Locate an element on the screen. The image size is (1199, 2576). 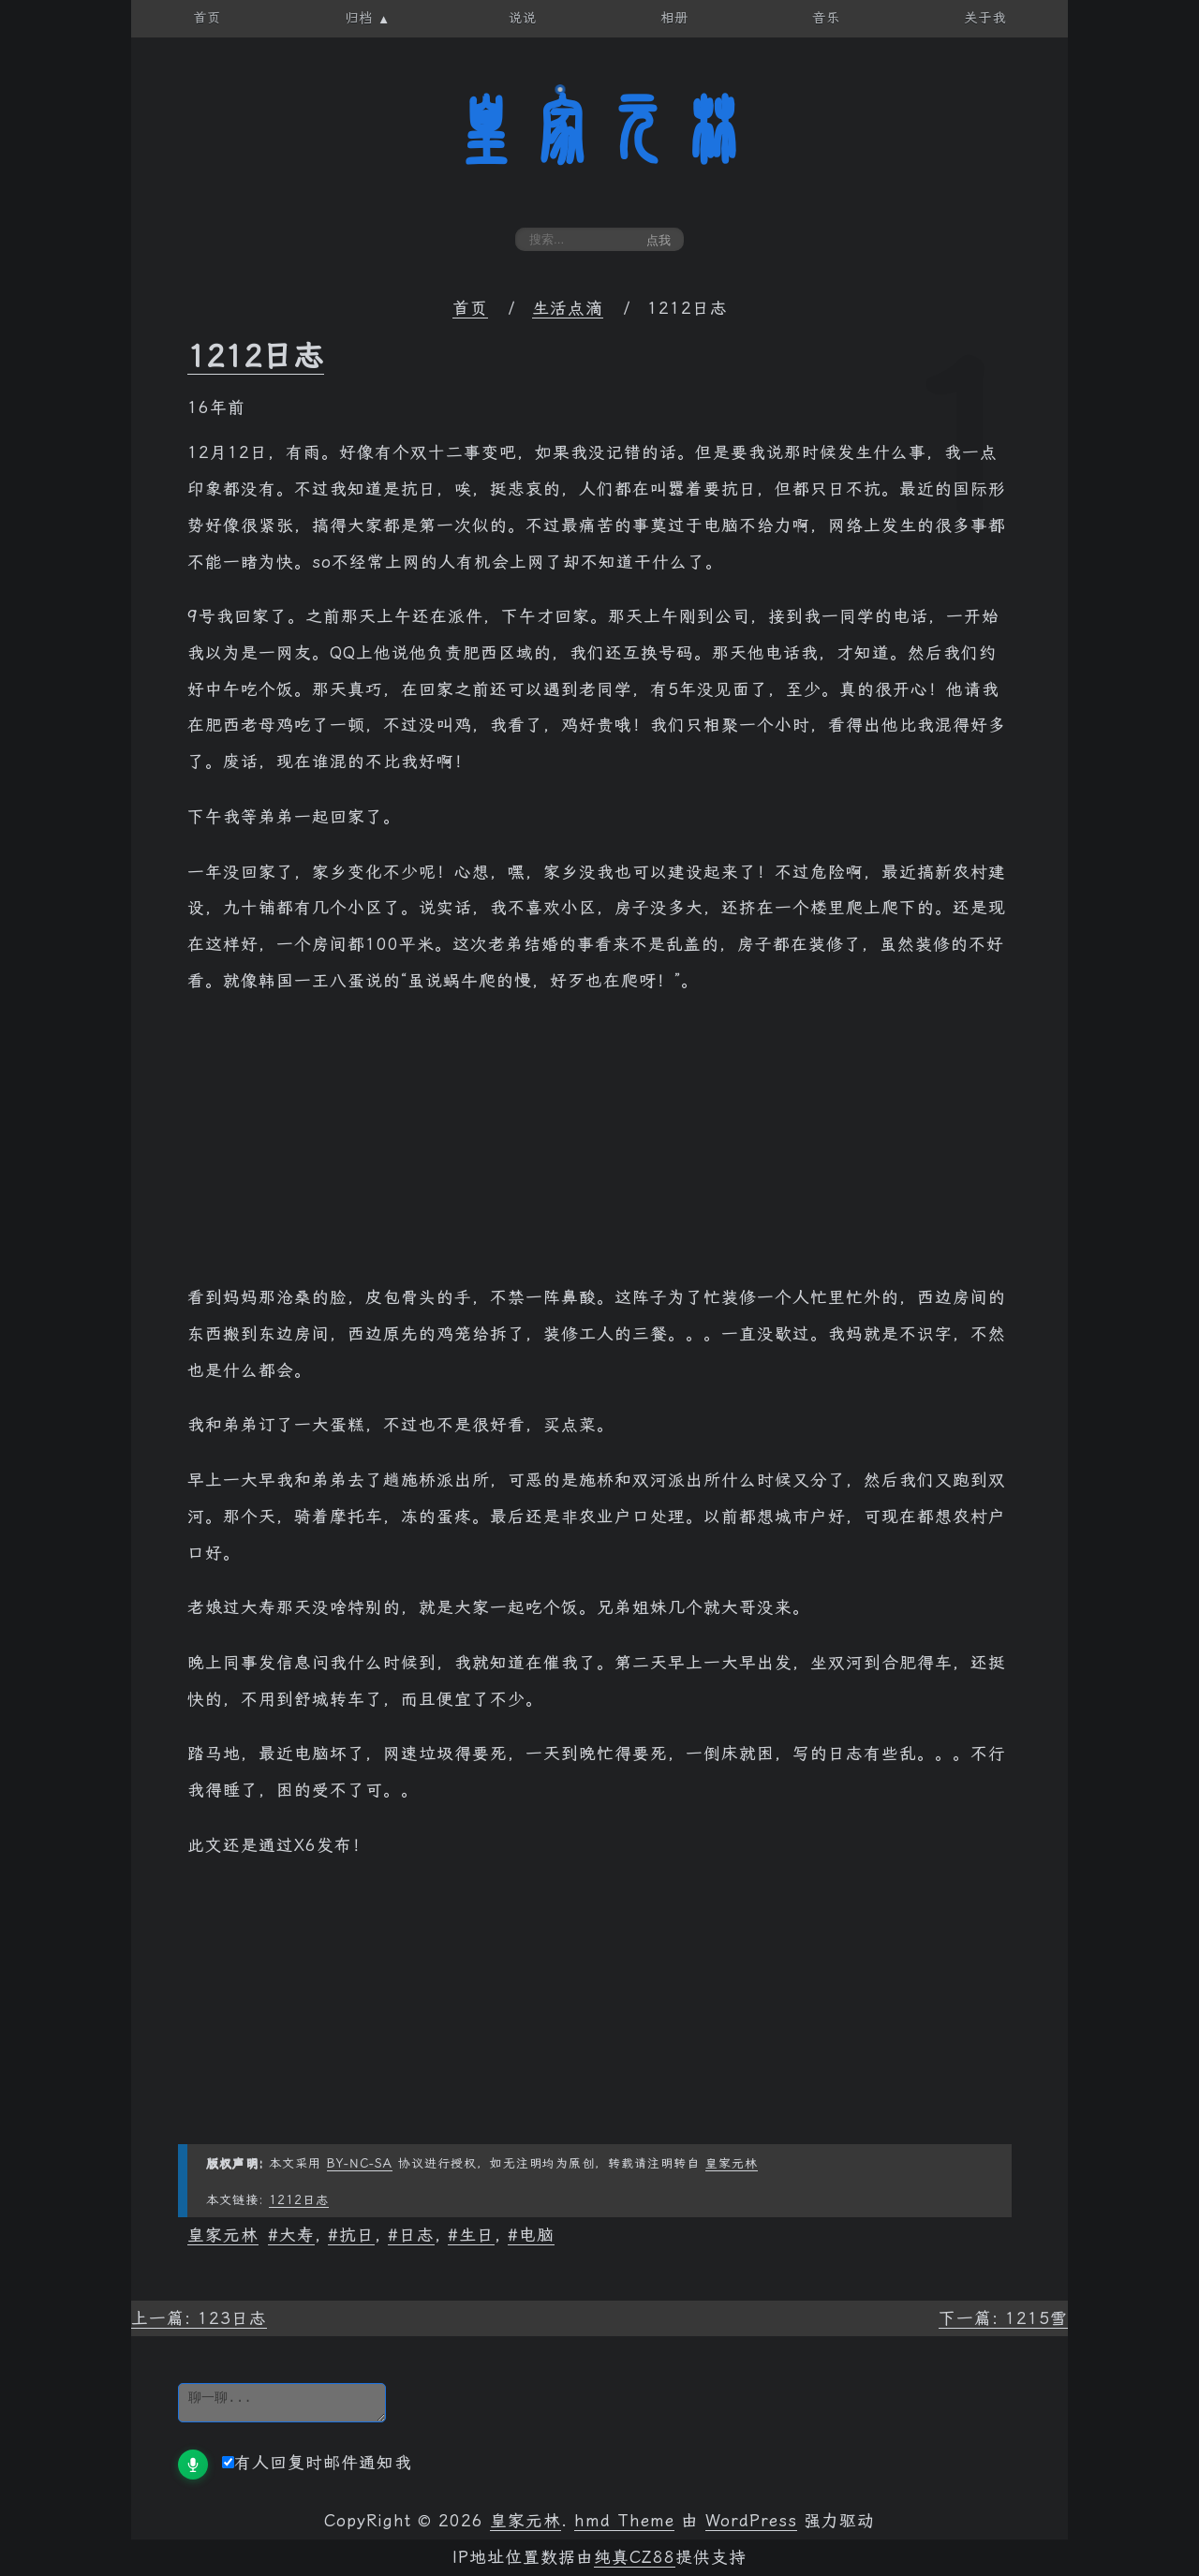
BY-NC-SA is located at coordinates (359, 2163).